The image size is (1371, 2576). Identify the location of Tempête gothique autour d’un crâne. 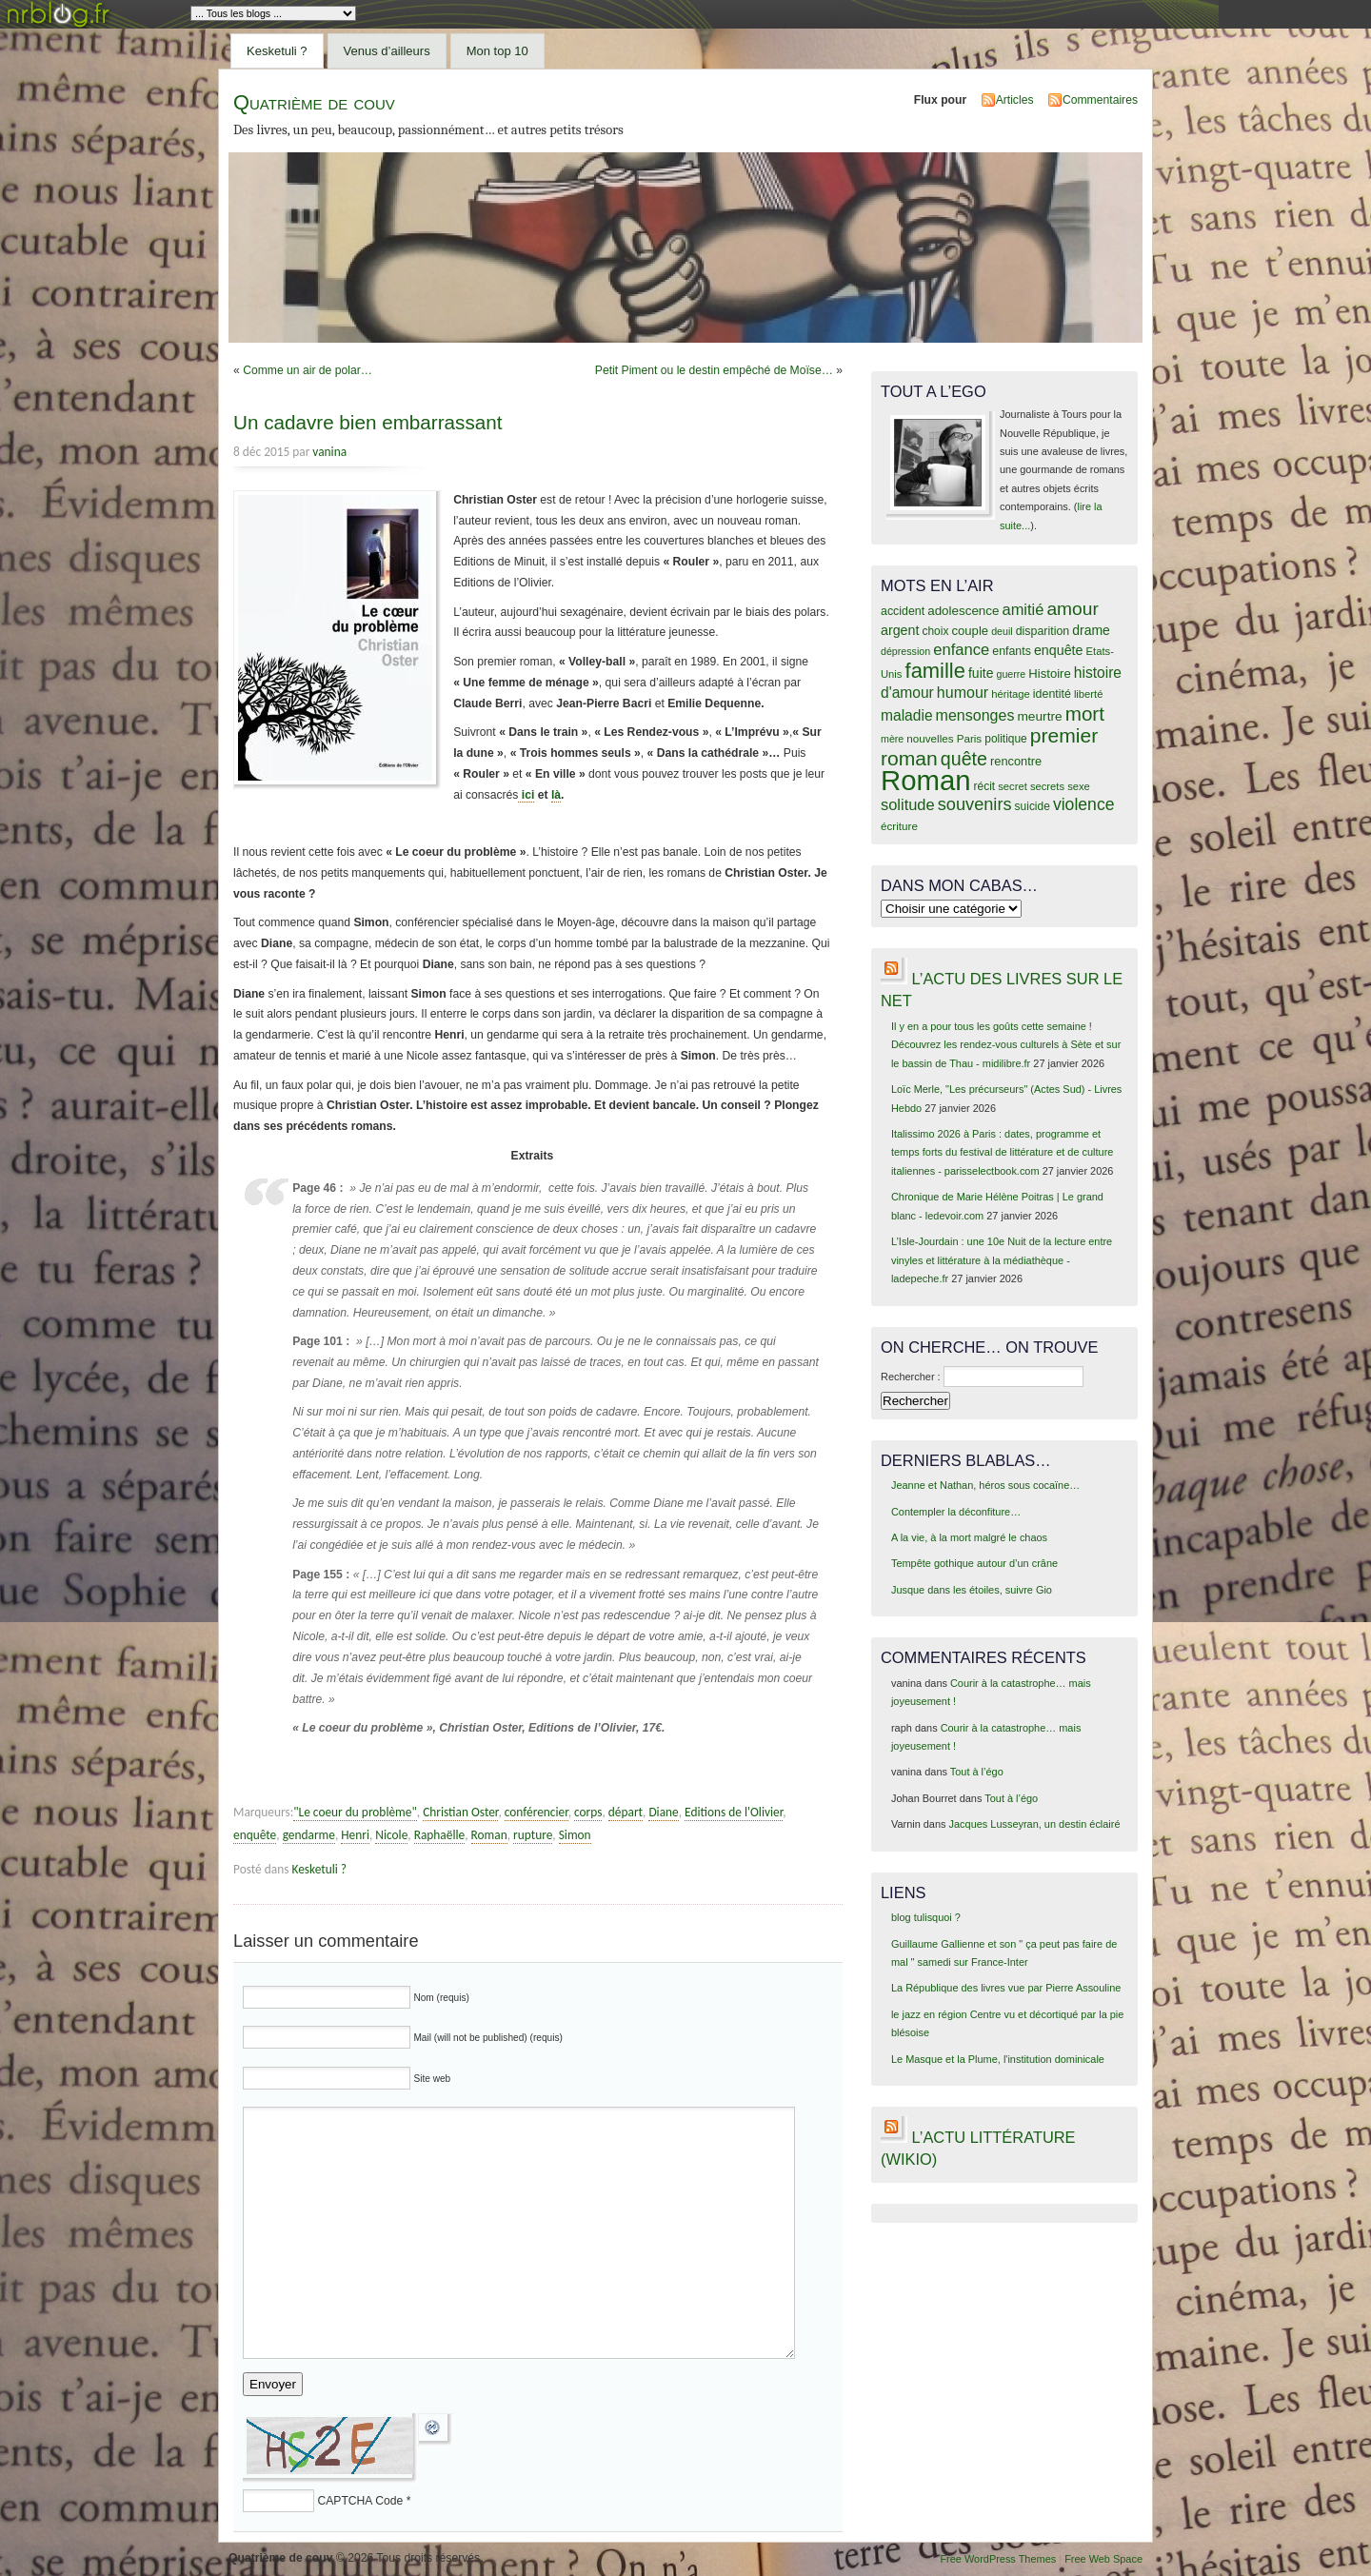
(974, 1563).